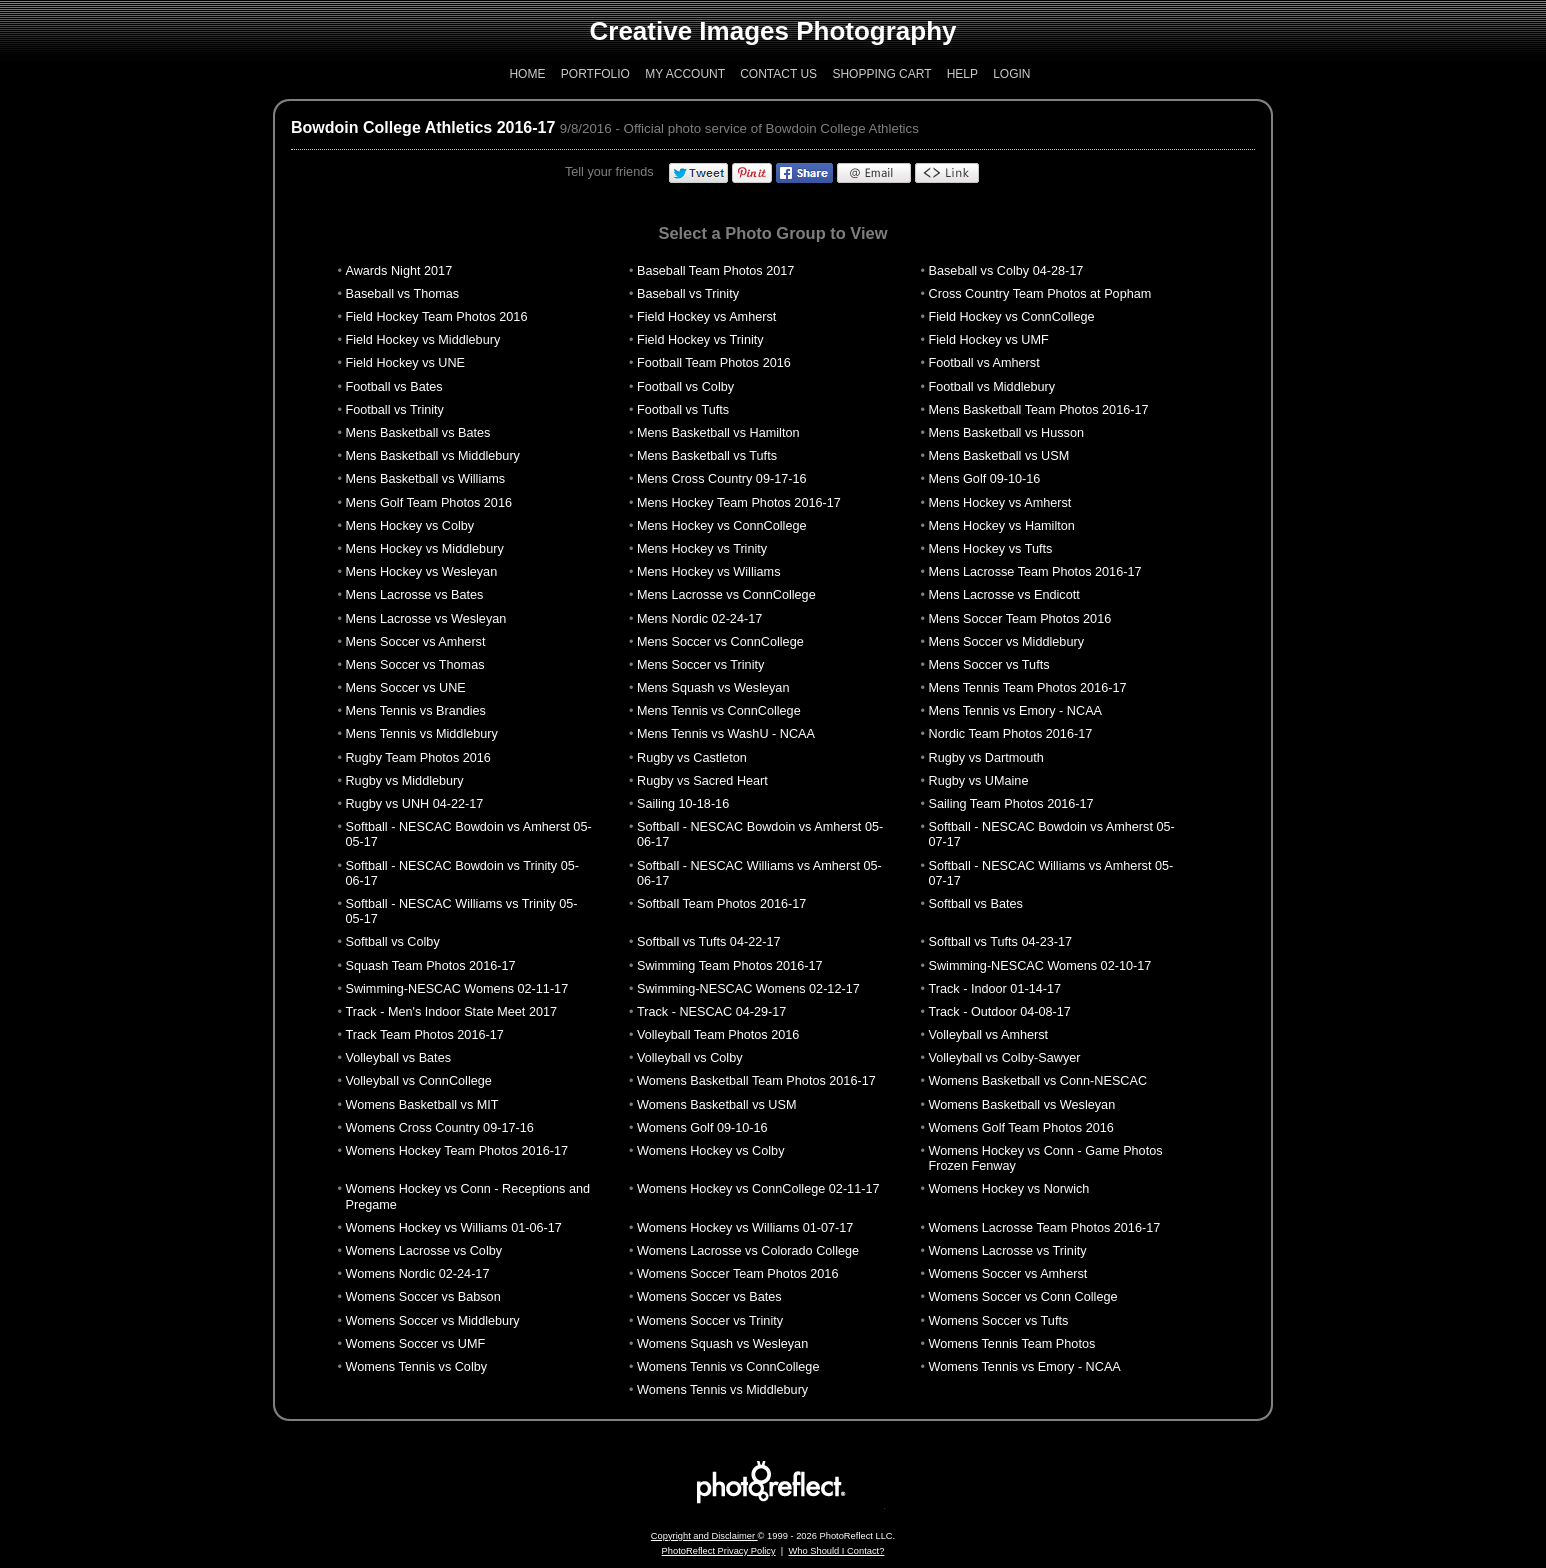 Image resolution: width=1546 pixels, height=1568 pixels. What do you see at coordinates (708, 572) in the screenshot?
I see `Mens Hockey vs Williams` at bounding box center [708, 572].